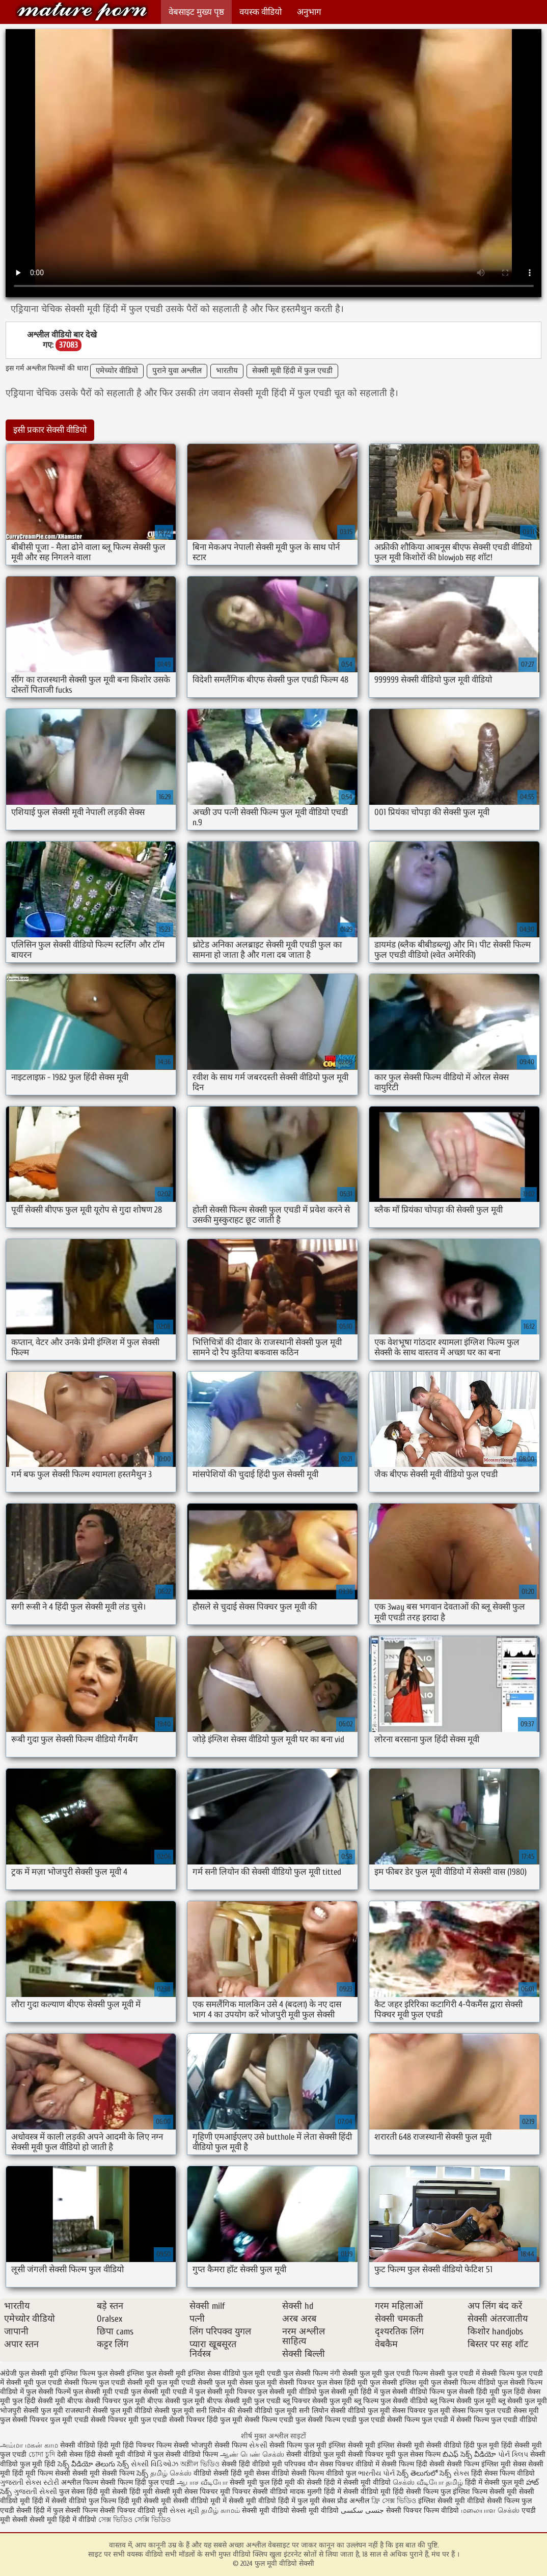 The width and height of the screenshot is (547, 2576). What do you see at coordinates (184, 2510) in the screenshot?
I see `સેક્સ મૂવી` at bounding box center [184, 2510].